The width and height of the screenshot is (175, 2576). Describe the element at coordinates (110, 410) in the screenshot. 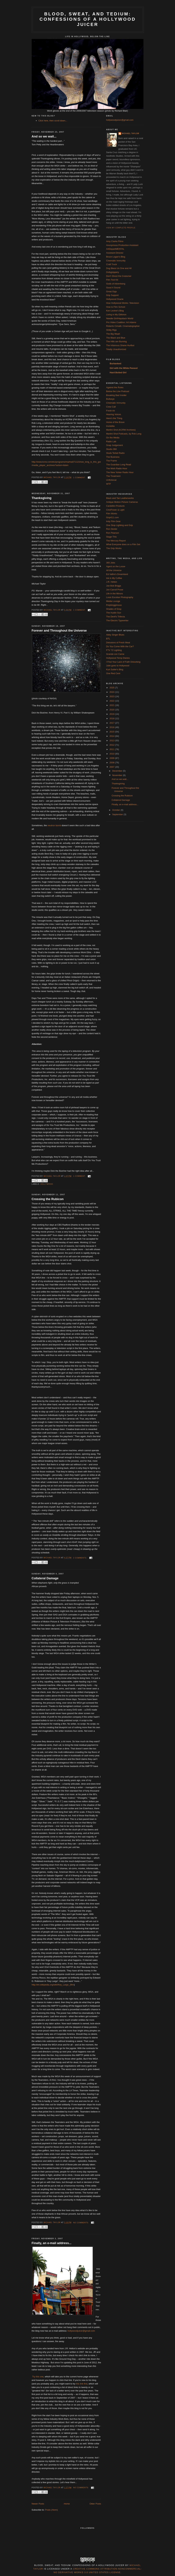

I see `Fresh Air` at that location.